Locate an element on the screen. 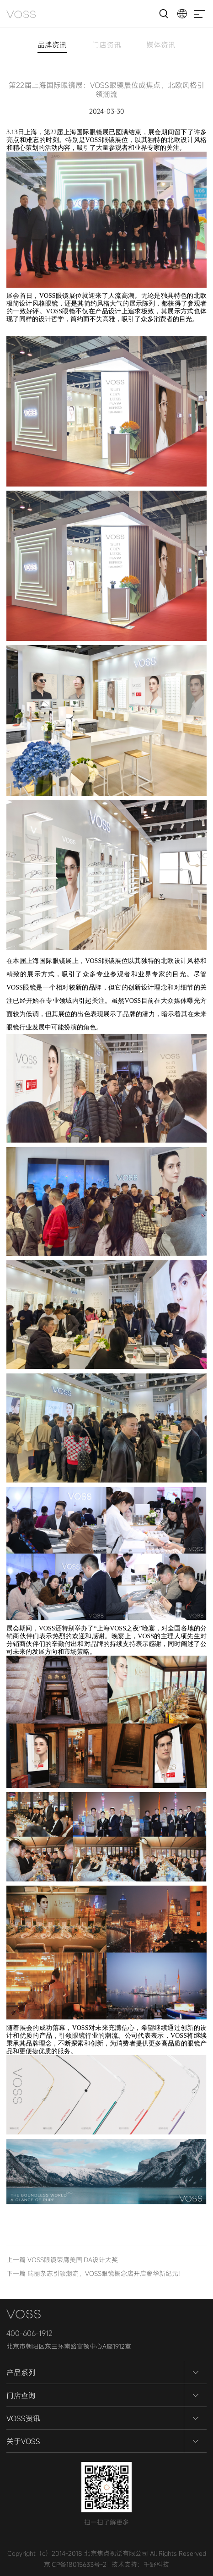 This screenshot has width=213, height=2576. 媒体资讯 is located at coordinates (161, 45).